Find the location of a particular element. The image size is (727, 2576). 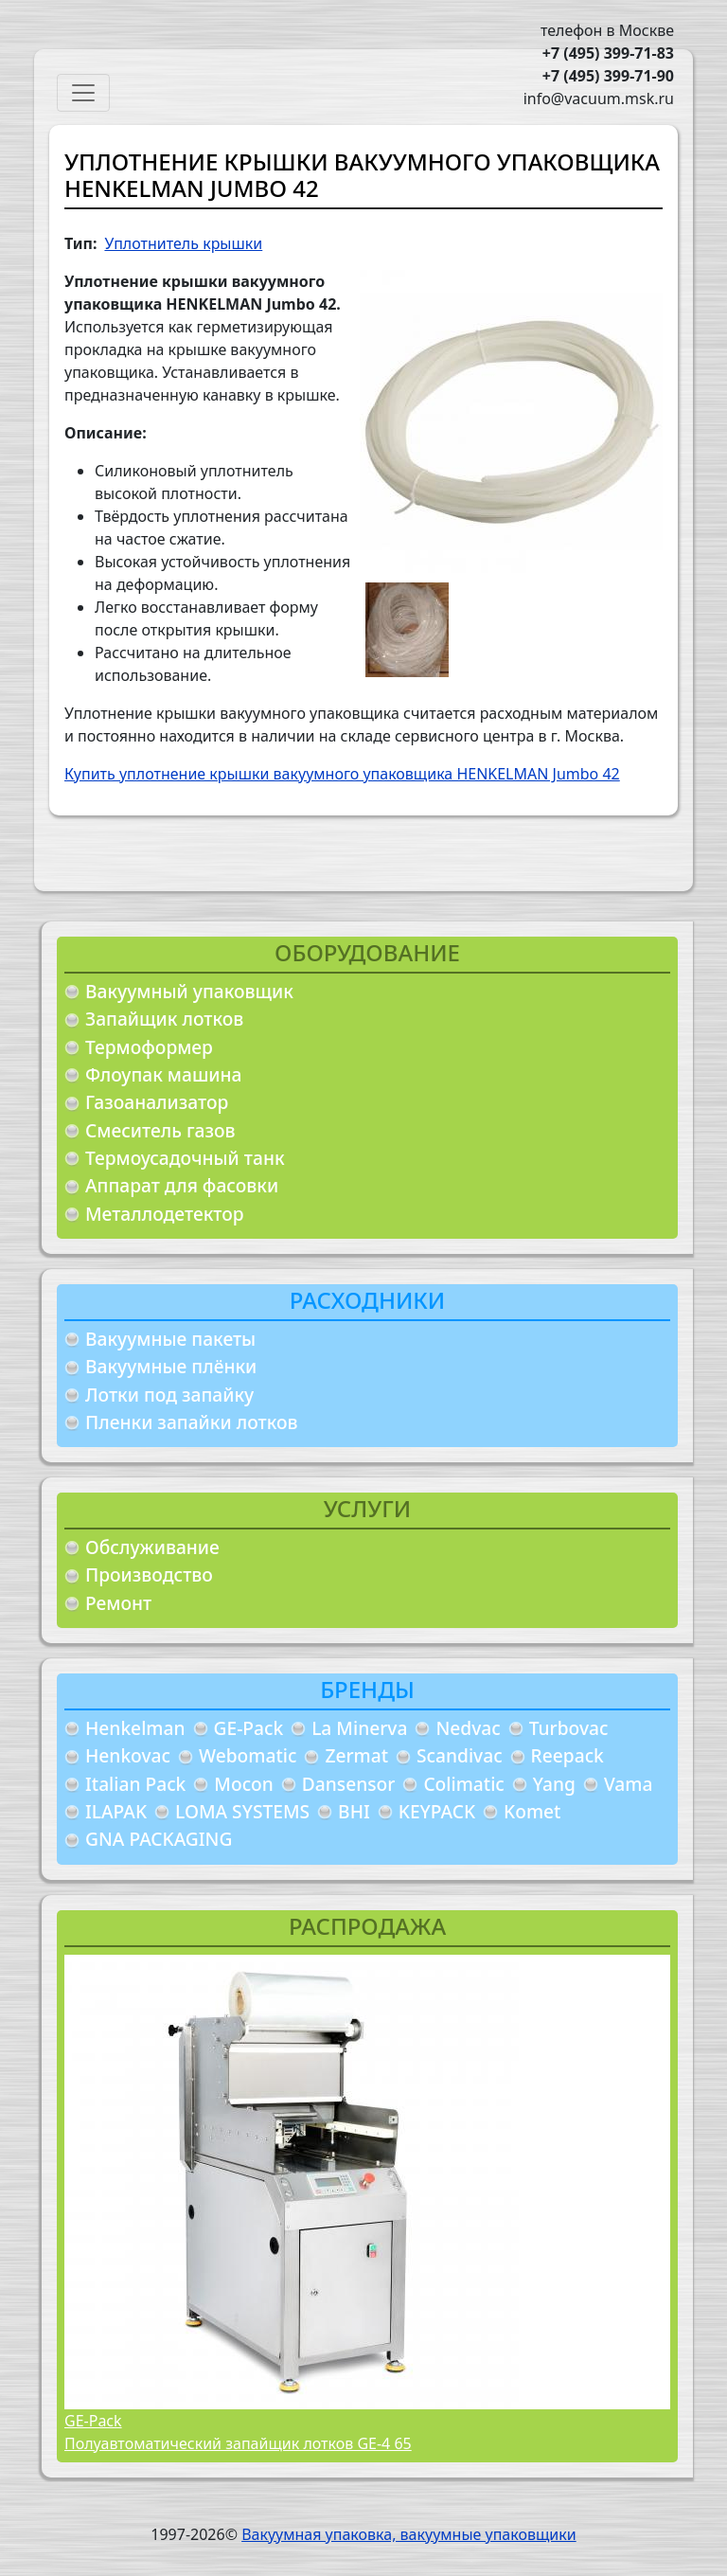

Вакуумные плёнки is located at coordinates (171, 1366).